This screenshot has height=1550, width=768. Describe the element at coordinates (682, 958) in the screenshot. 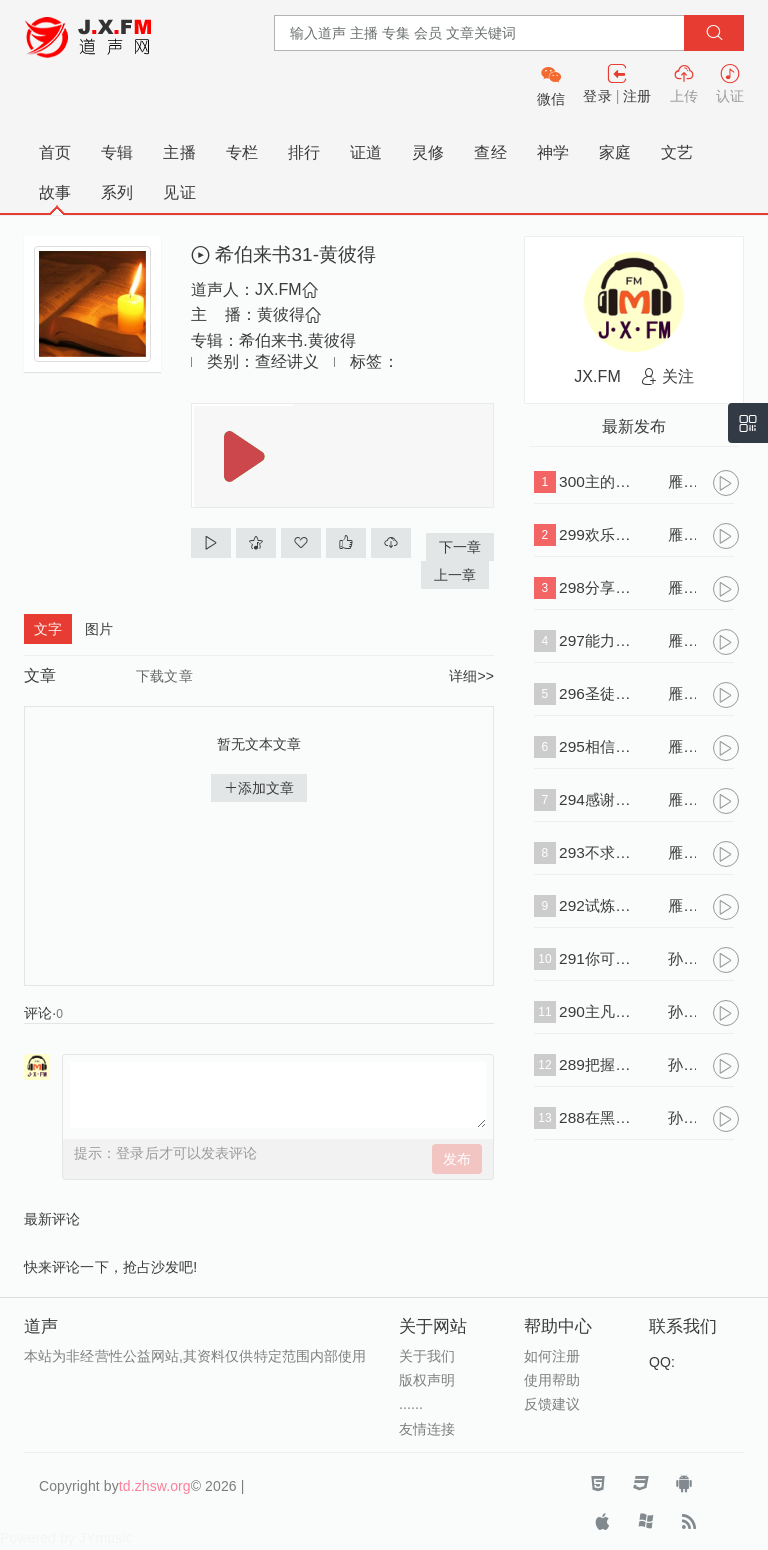

I see `孙大中` at that location.